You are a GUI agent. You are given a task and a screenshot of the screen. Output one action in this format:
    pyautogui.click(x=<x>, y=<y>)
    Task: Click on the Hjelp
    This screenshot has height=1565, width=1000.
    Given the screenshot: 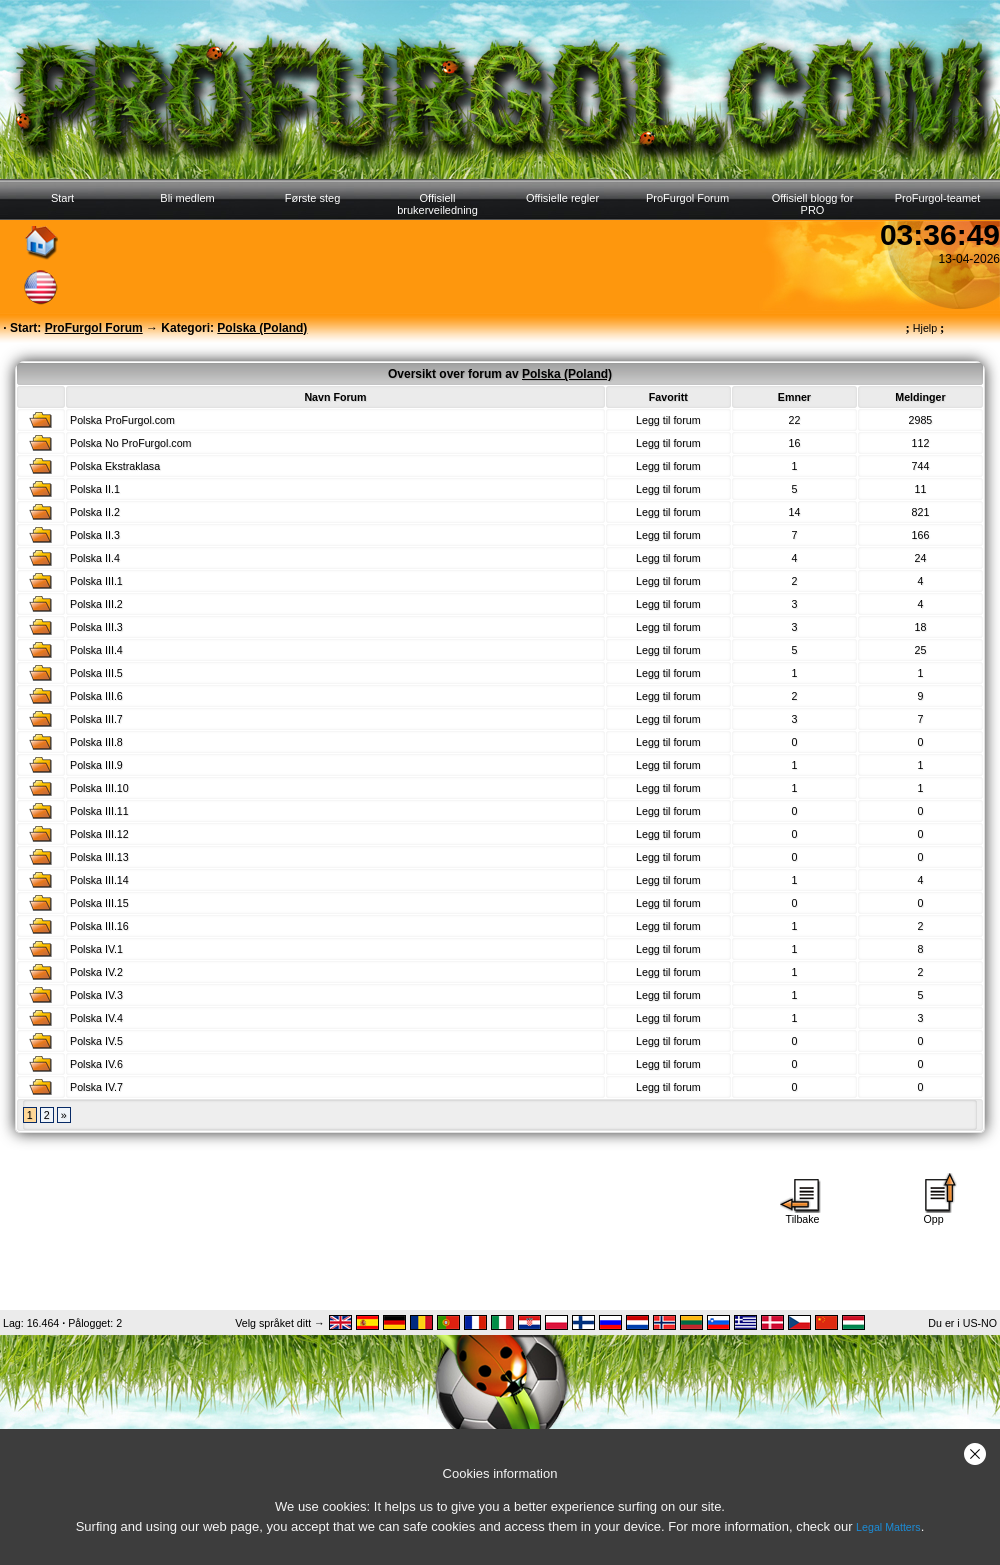 What is the action you would take?
    pyautogui.click(x=925, y=328)
    